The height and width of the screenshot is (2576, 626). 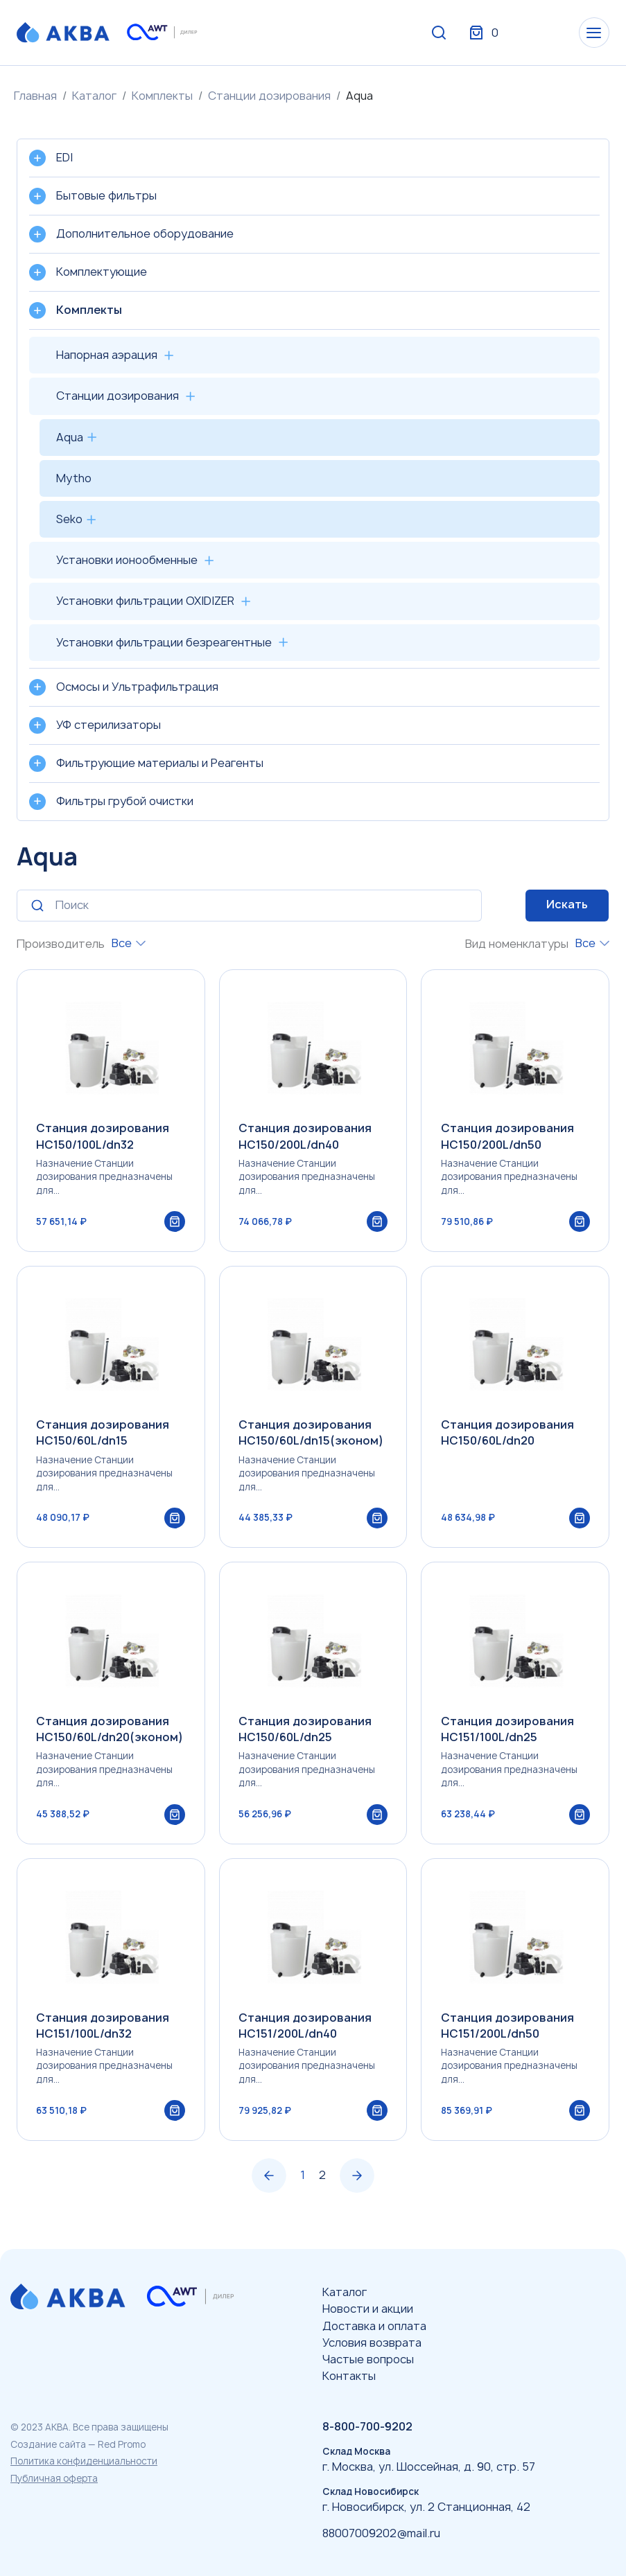 I want to click on Искать, so click(x=567, y=904).